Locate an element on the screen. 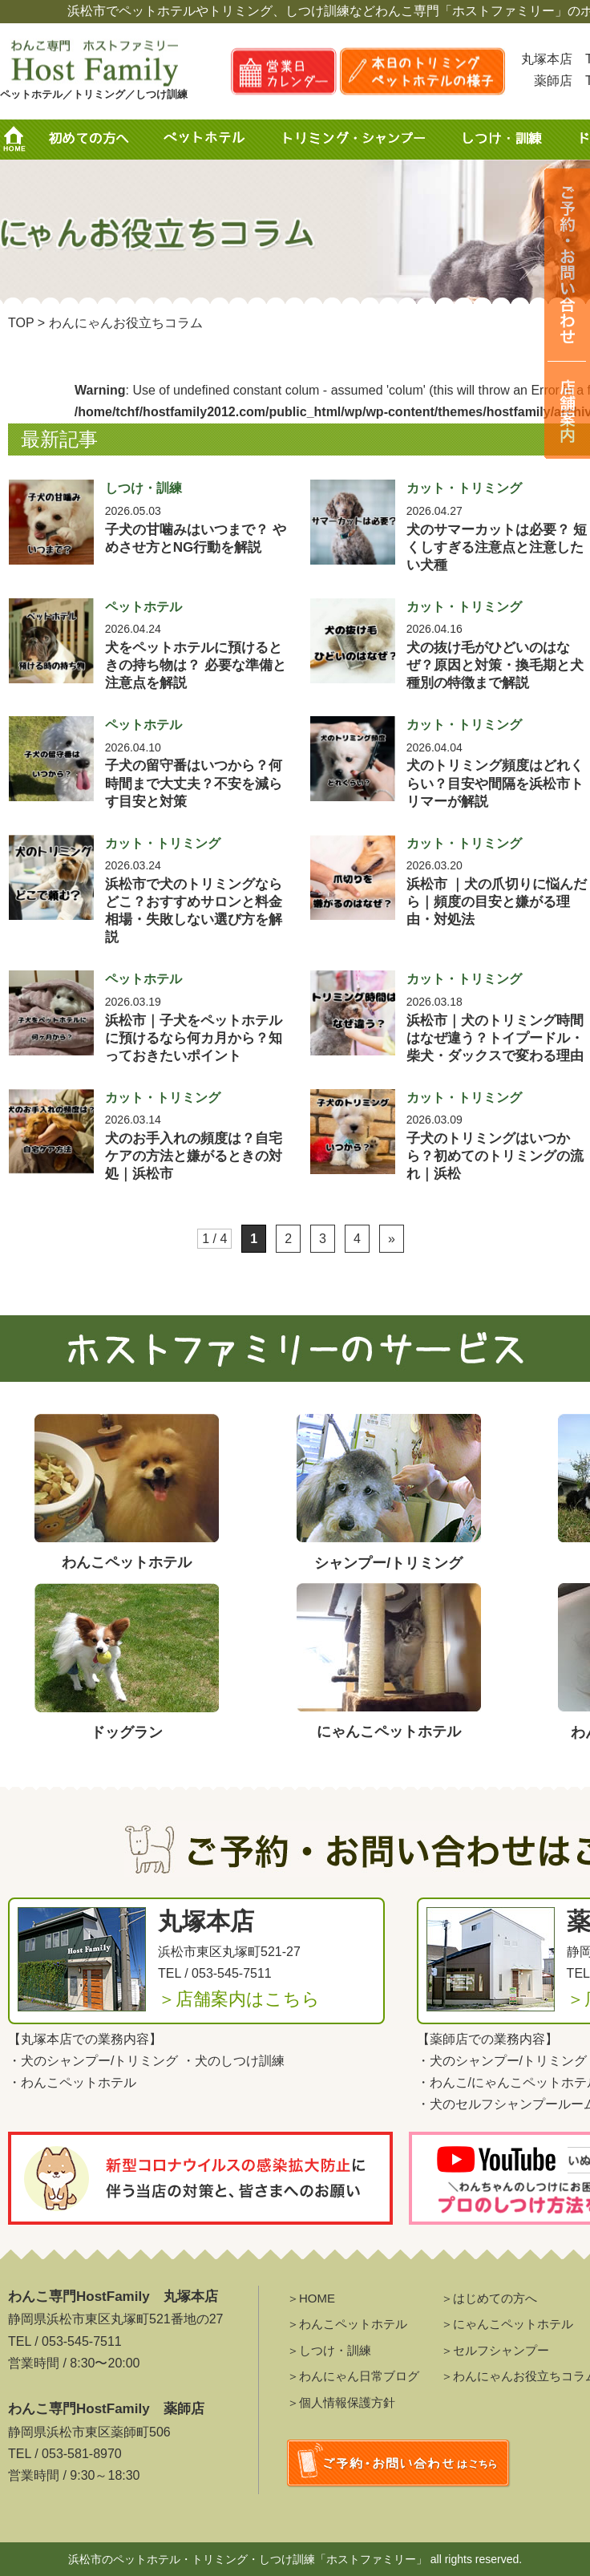  ＞セルフシャンプー is located at coordinates (495, 2350).